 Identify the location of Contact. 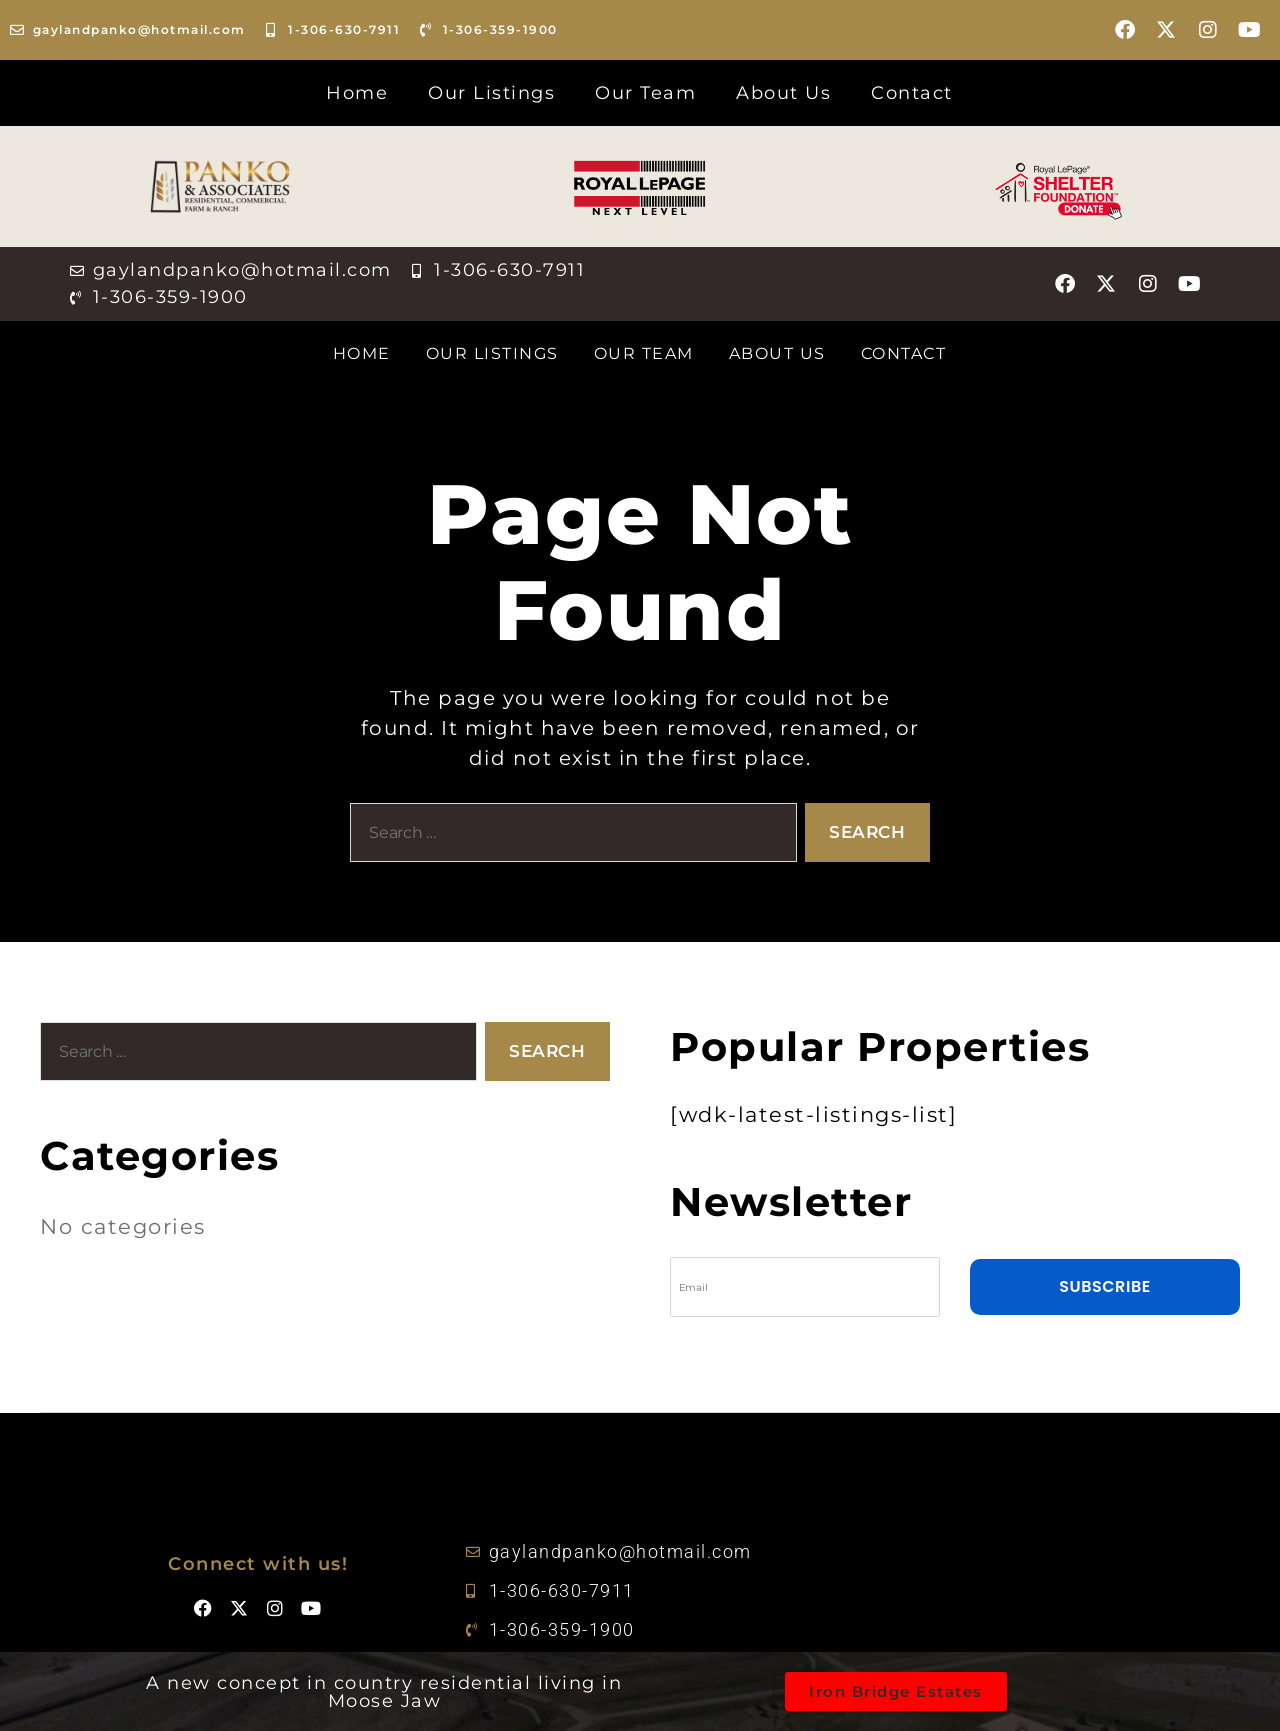
(912, 93).